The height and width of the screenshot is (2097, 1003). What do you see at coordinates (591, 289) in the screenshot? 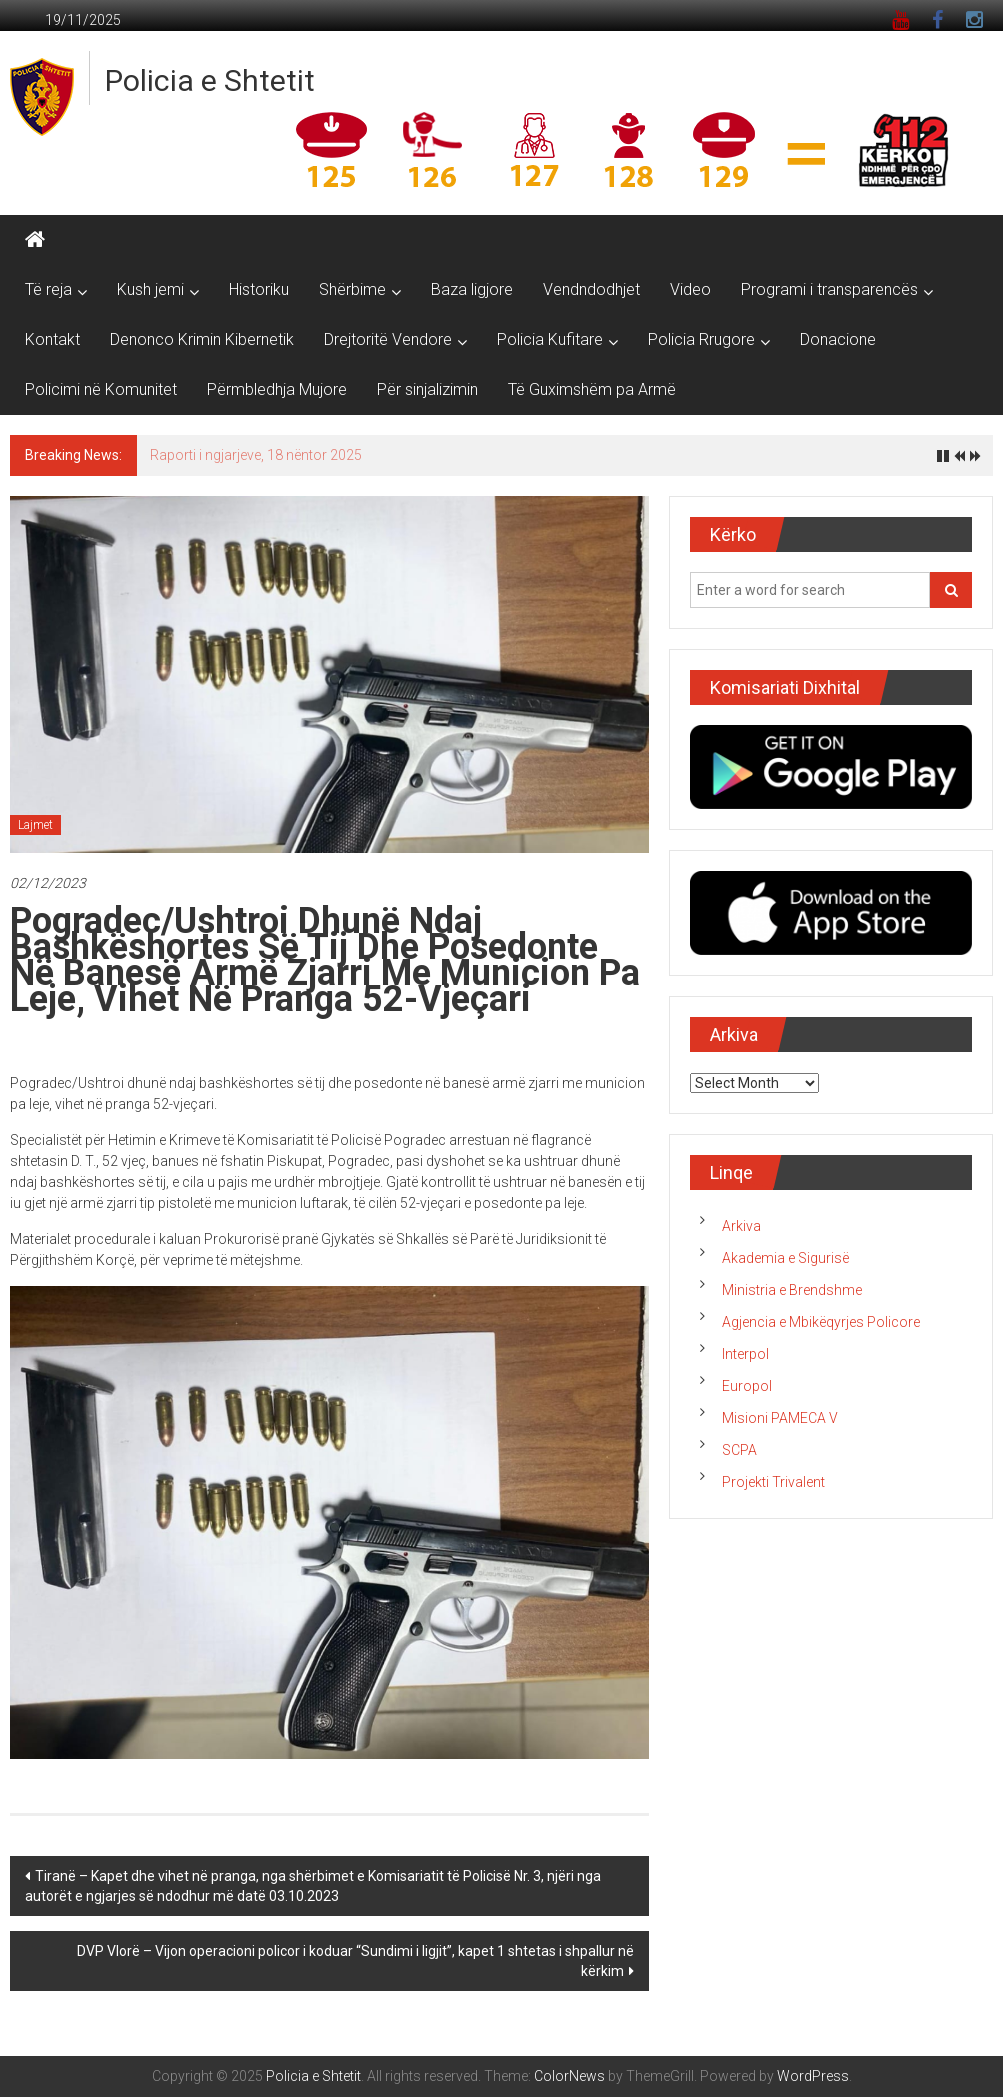
I see `Vendndodhjet` at bounding box center [591, 289].